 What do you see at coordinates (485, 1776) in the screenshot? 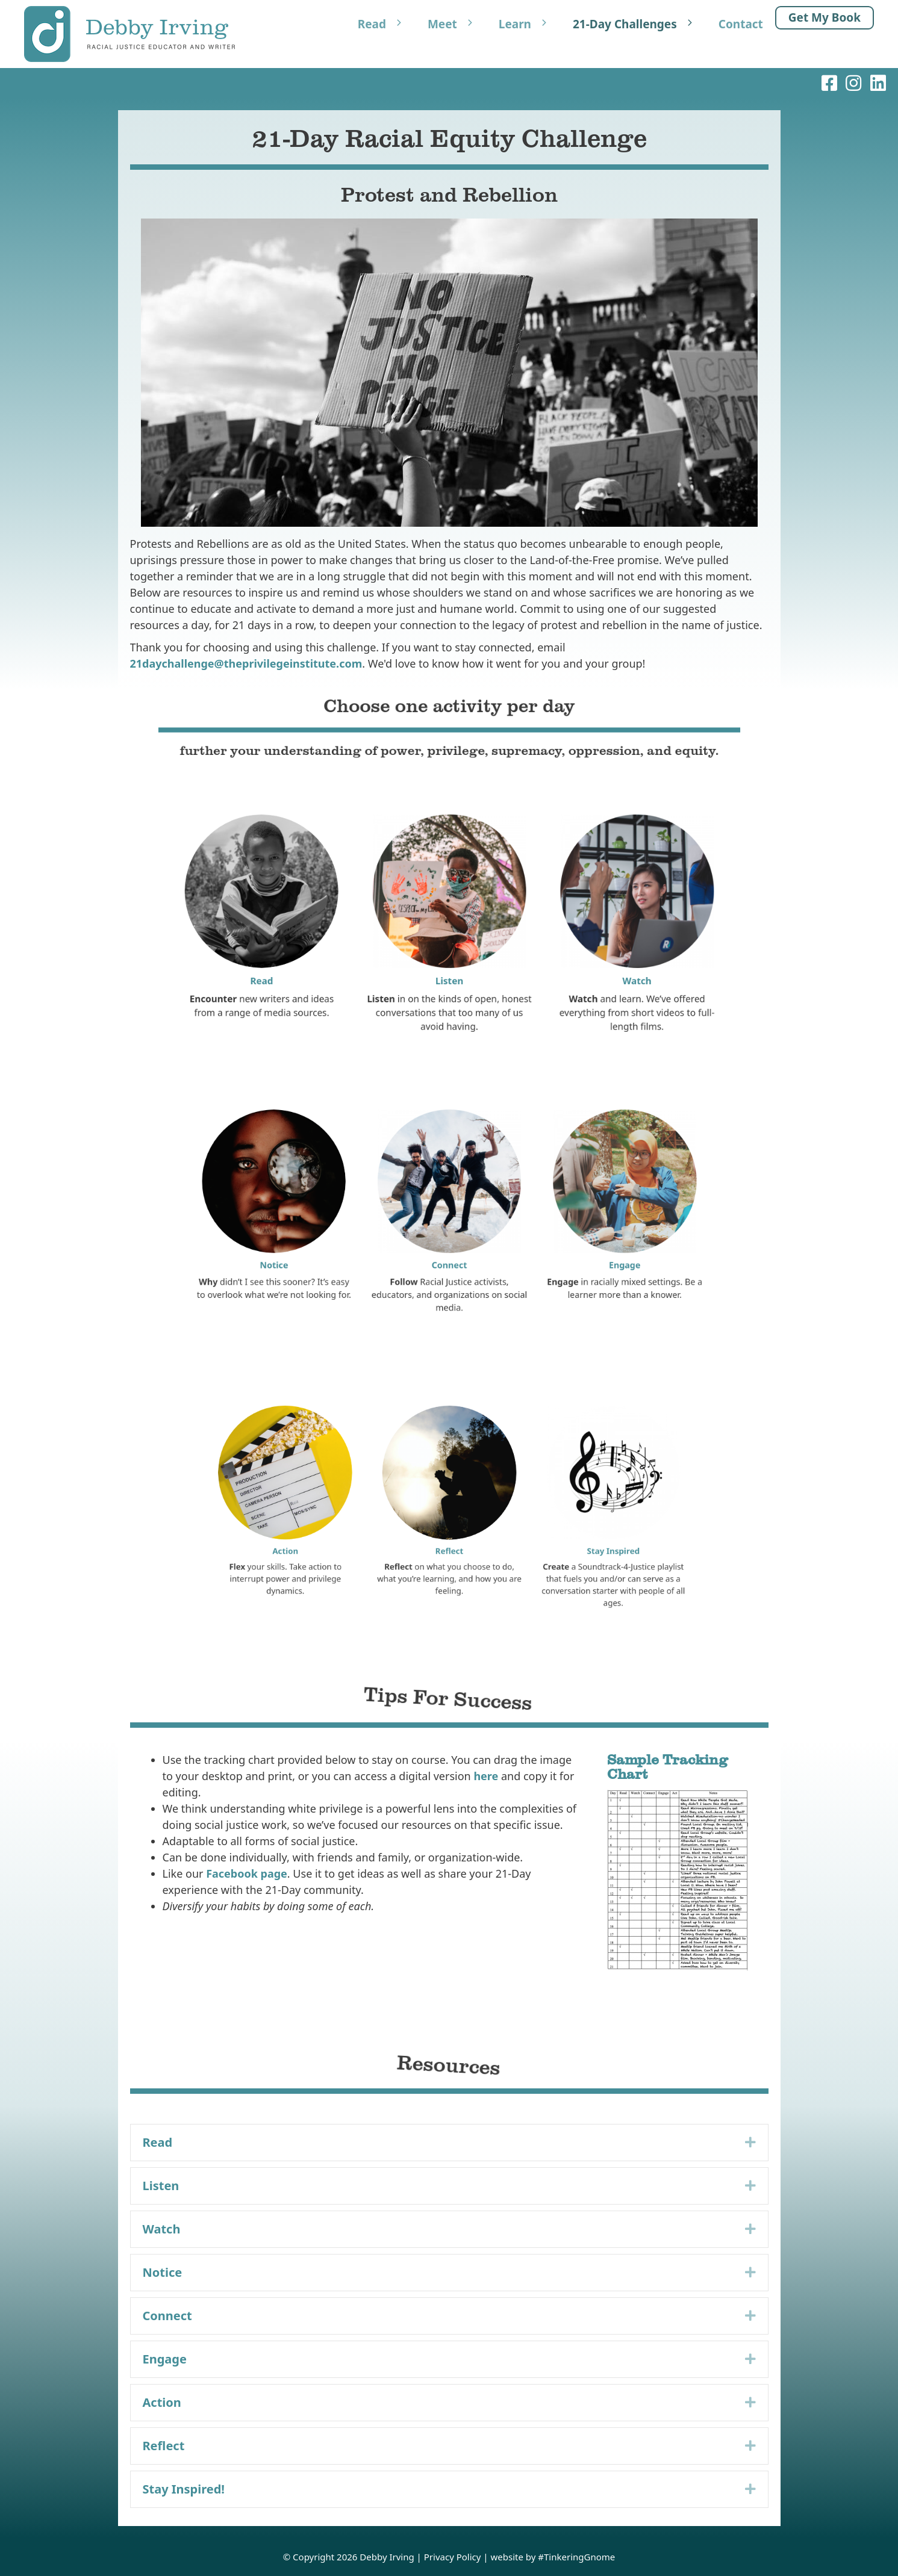
I see `here` at bounding box center [485, 1776].